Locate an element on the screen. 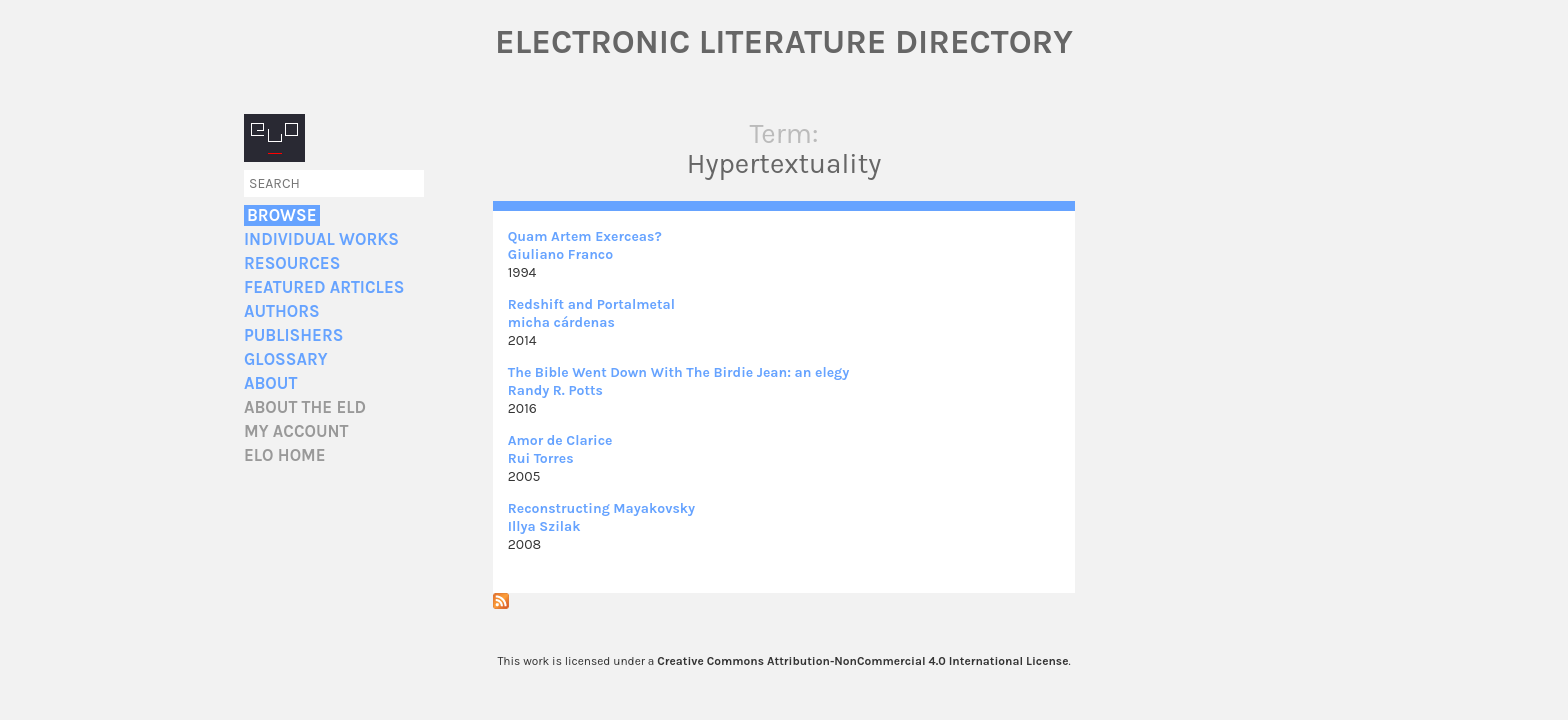 The height and width of the screenshot is (720, 1568). Glossary is located at coordinates (286, 359).